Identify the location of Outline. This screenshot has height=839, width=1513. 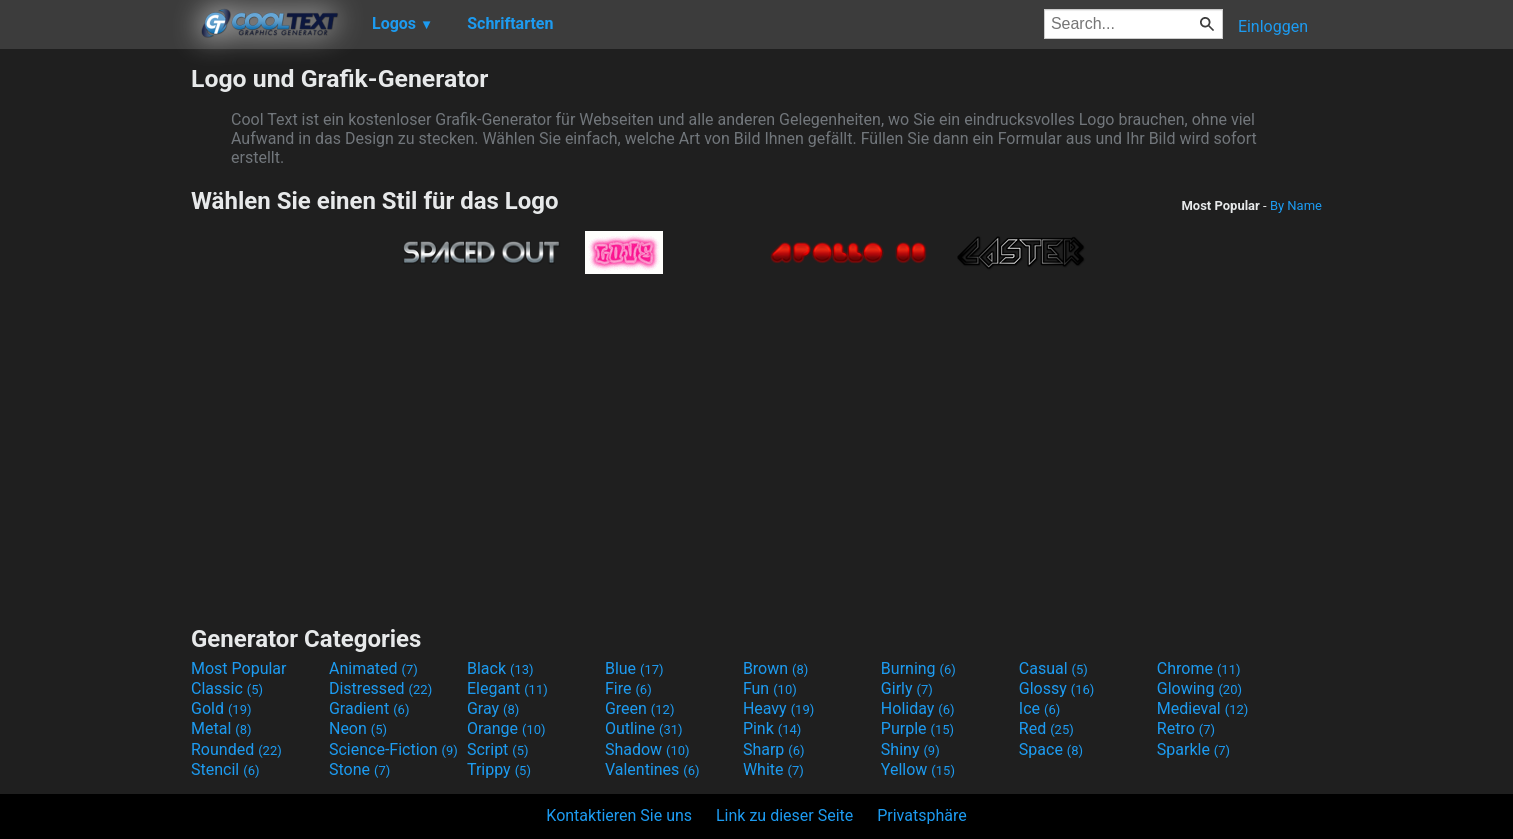
(644, 728).